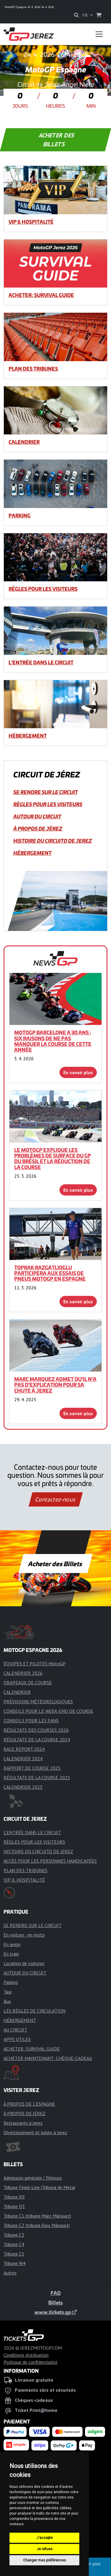  What do you see at coordinates (30, 2362) in the screenshot?
I see `Politique de confidentialité` at bounding box center [30, 2362].